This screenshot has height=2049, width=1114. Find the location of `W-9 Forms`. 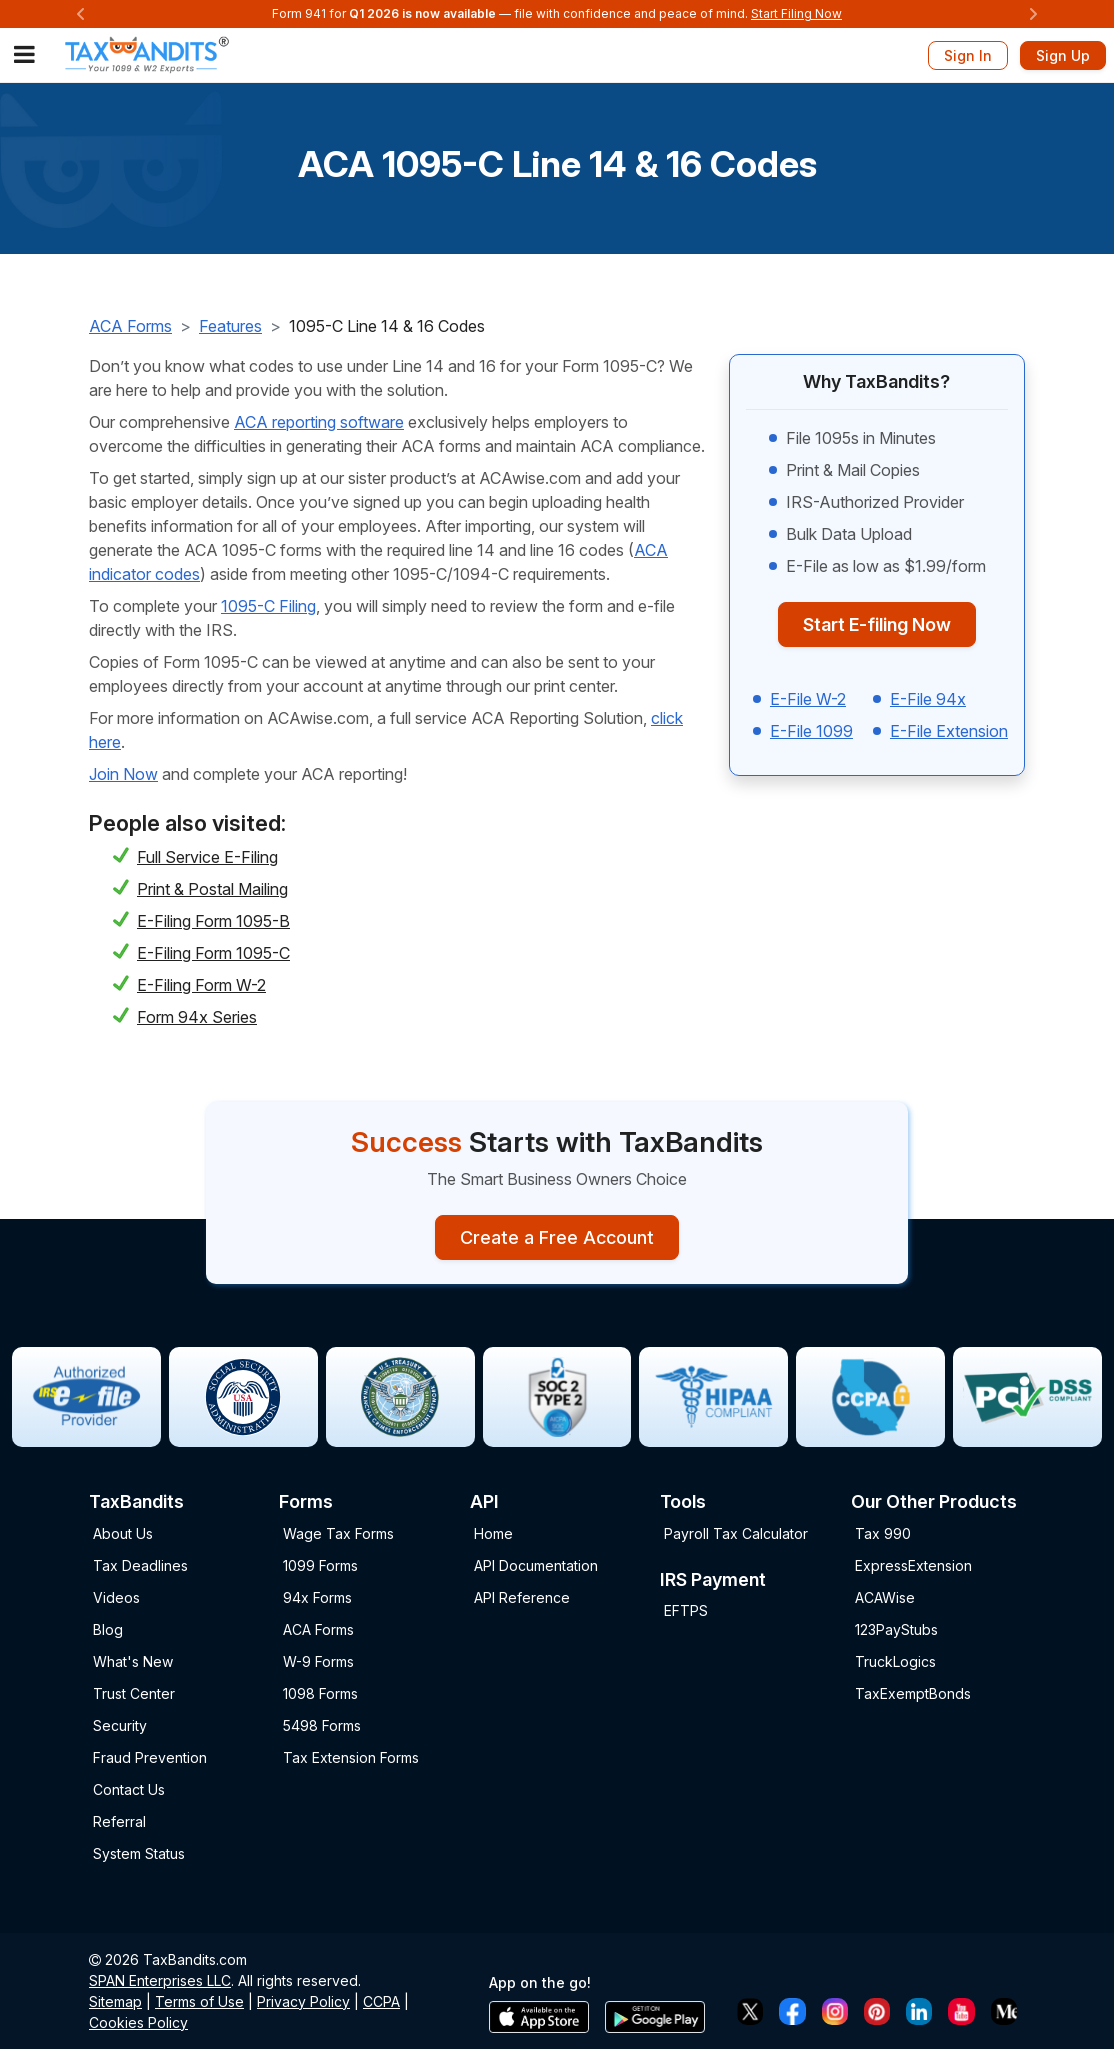

W-9 Forms is located at coordinates (318, 1661).